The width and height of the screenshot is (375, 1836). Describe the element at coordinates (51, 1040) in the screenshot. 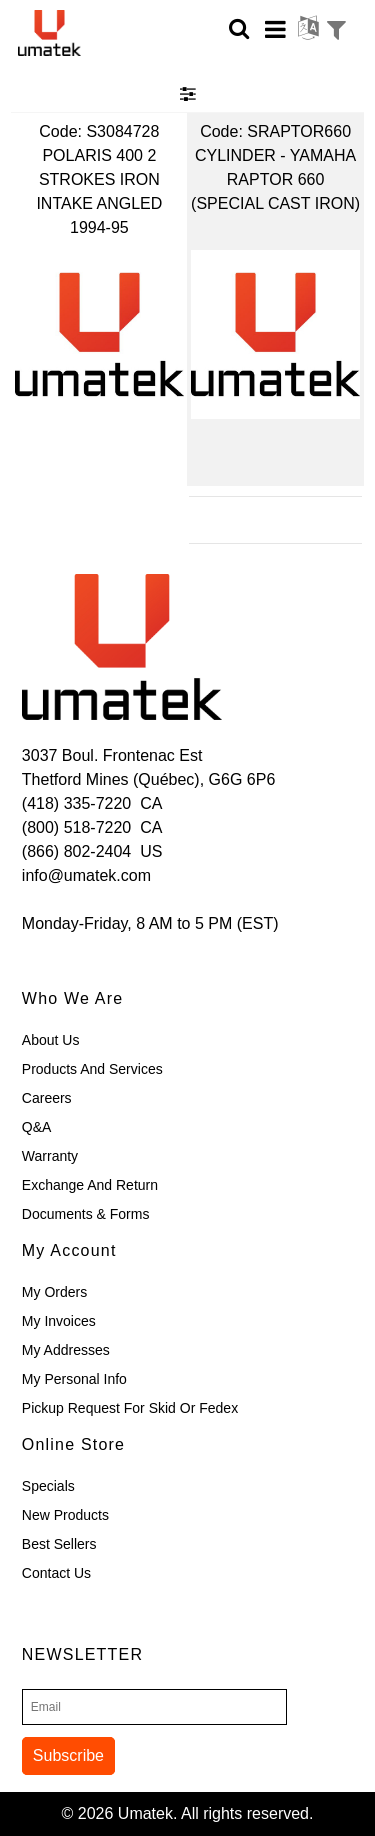

I see `About Us` at that location.